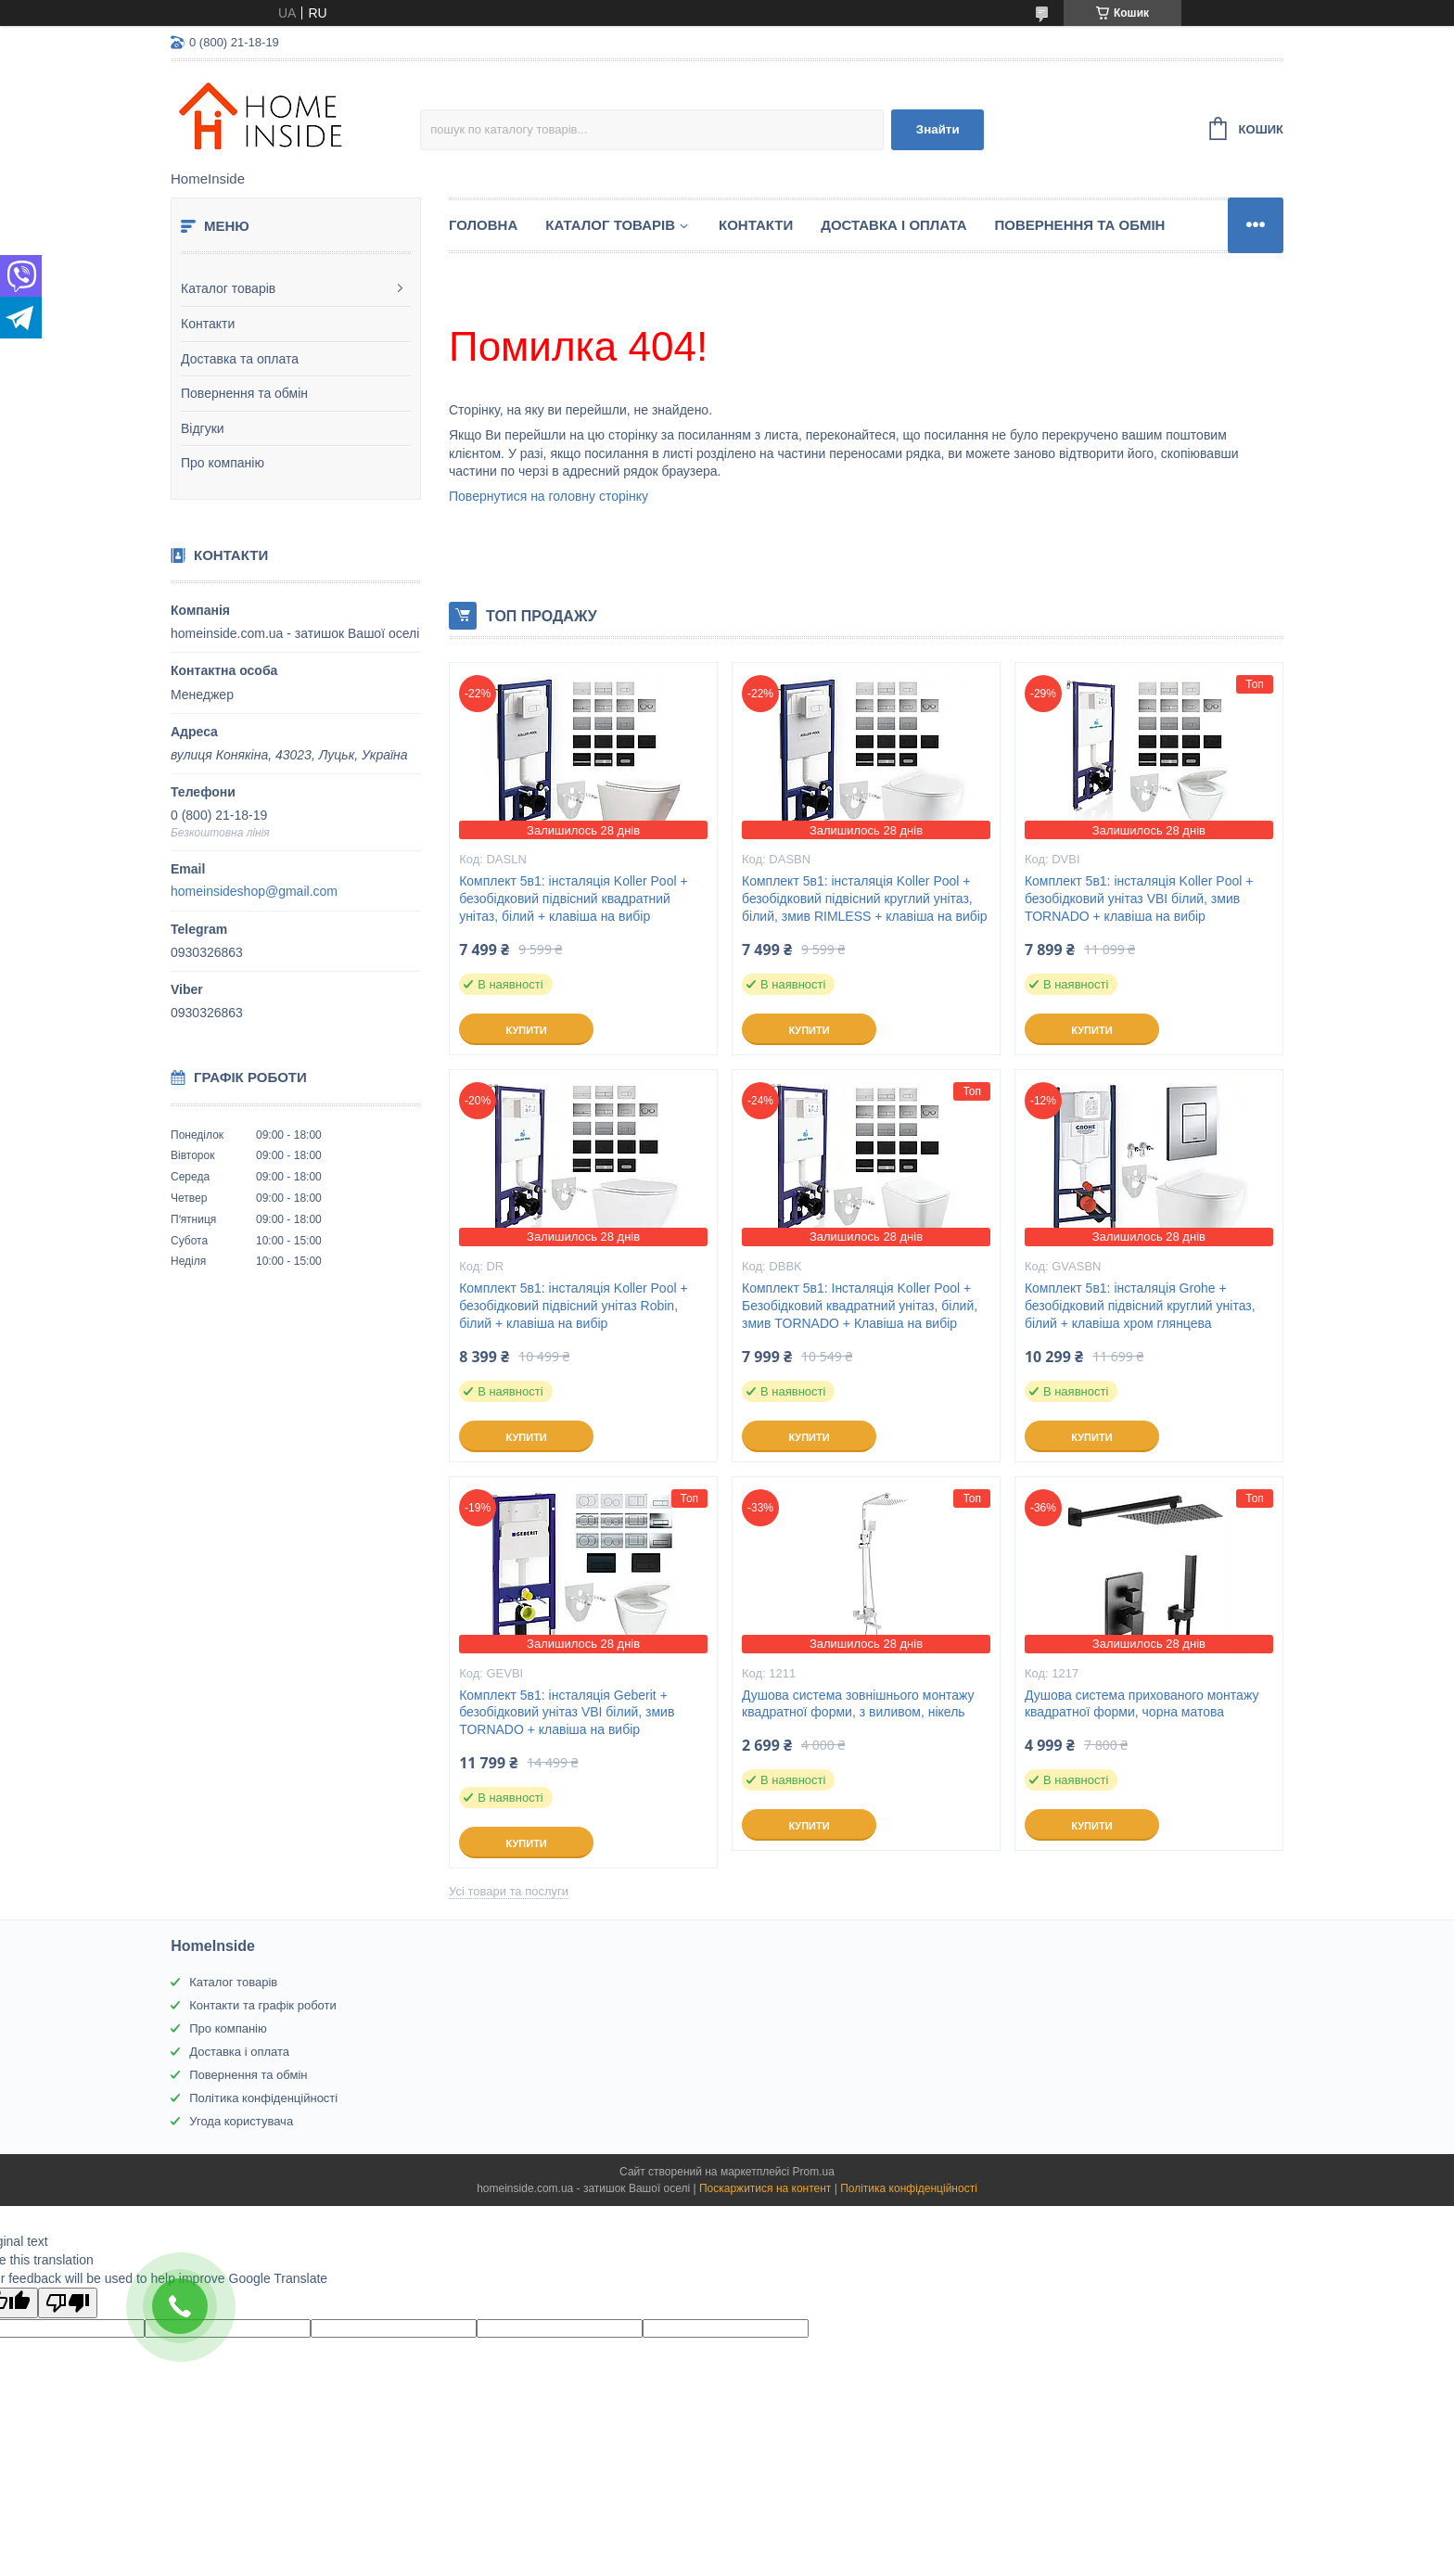  What do you see at coordinates (254, 891) in the screenshot?
I see `homeinsideshop@gmail.com` at bounding box center [254, 891].